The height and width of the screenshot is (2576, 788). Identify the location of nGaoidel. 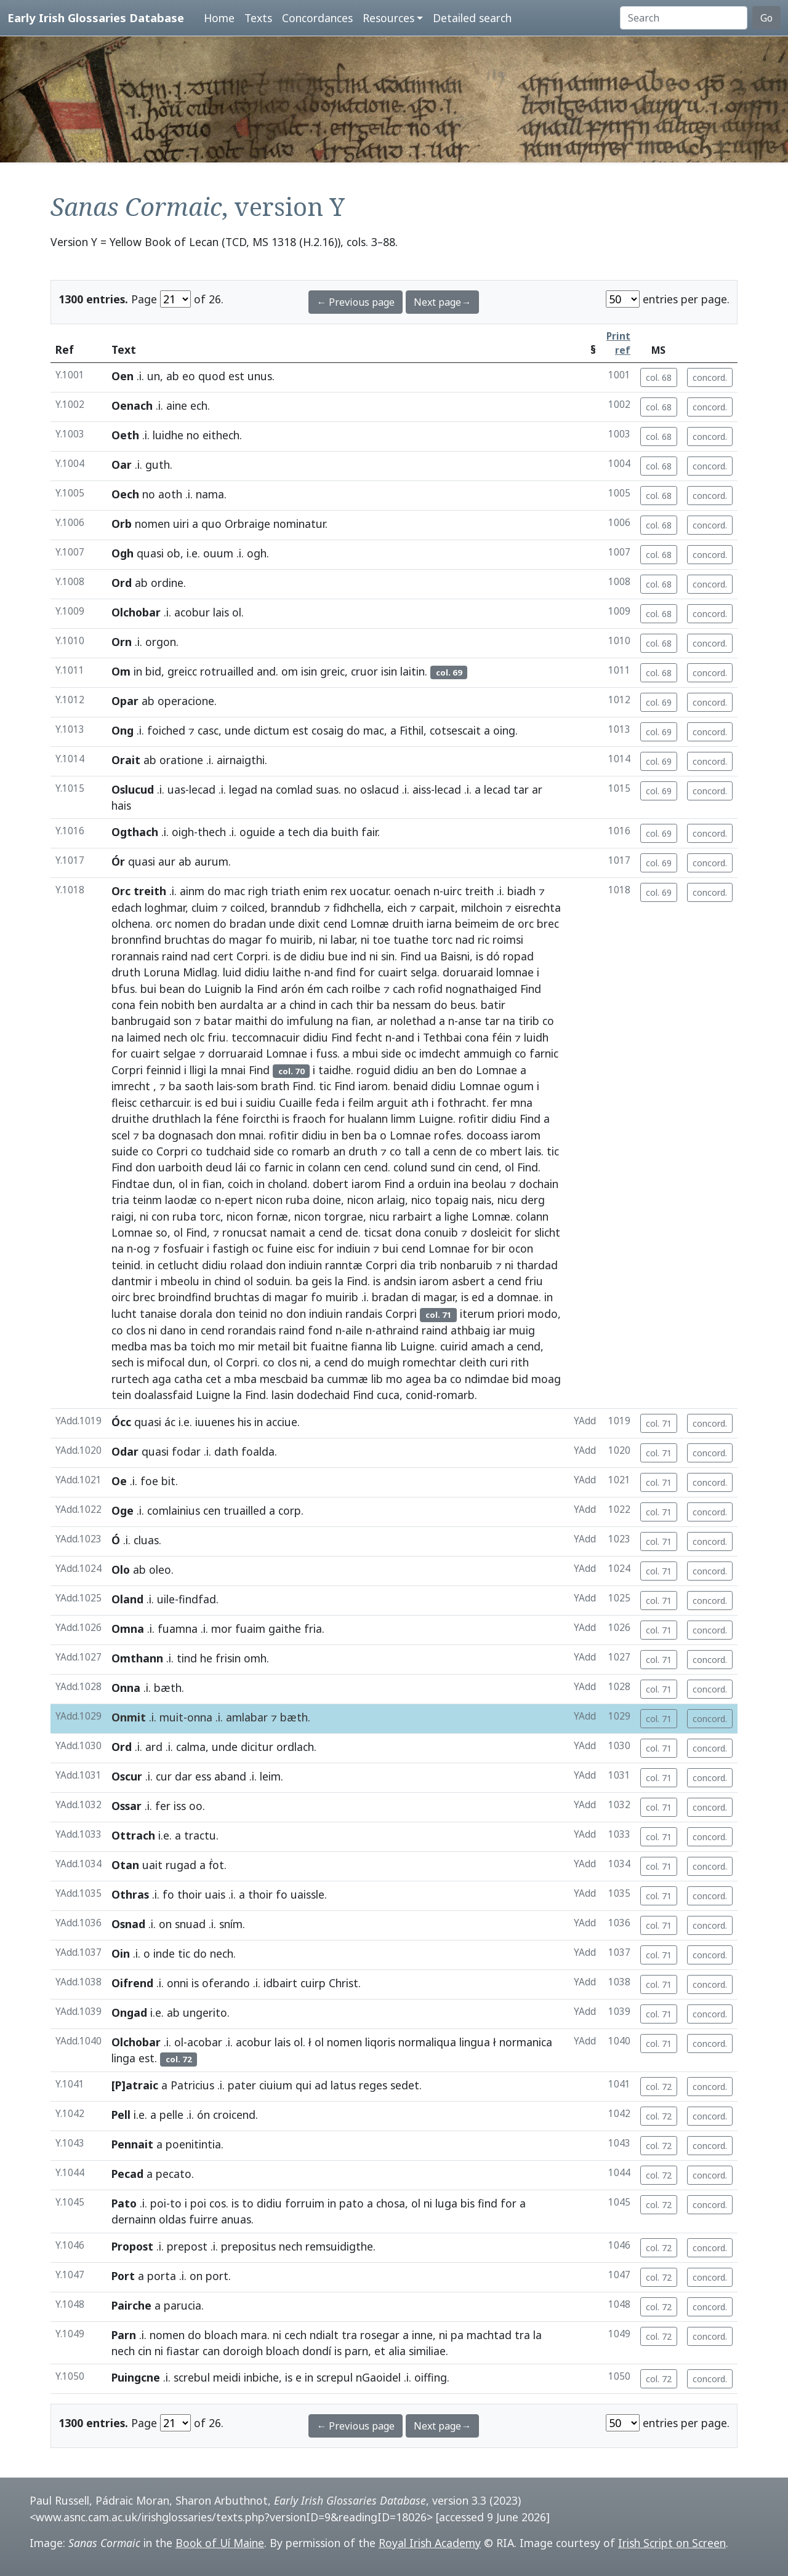
(378, 2377).